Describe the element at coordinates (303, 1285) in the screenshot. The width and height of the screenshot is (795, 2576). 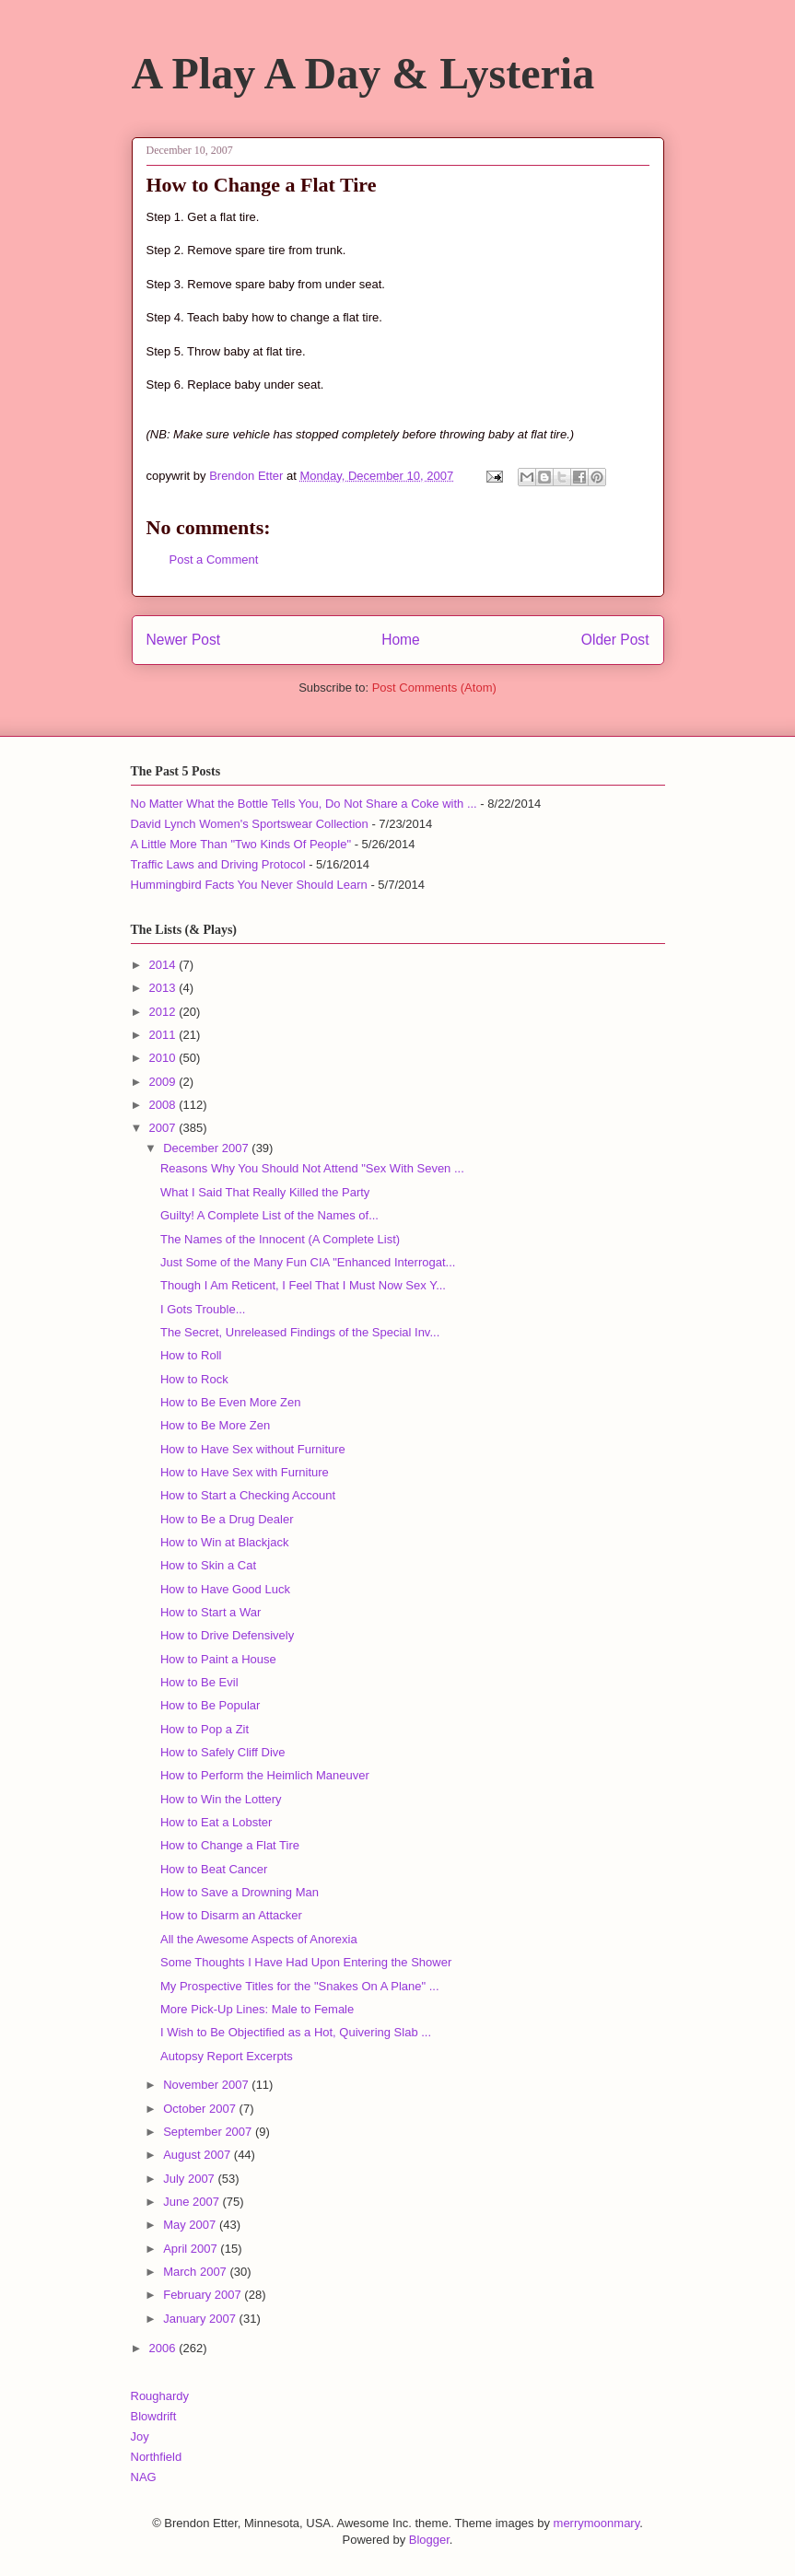
I see `Though I Am Reticent, I Feel That I Must Now Sex Y...` at that location.